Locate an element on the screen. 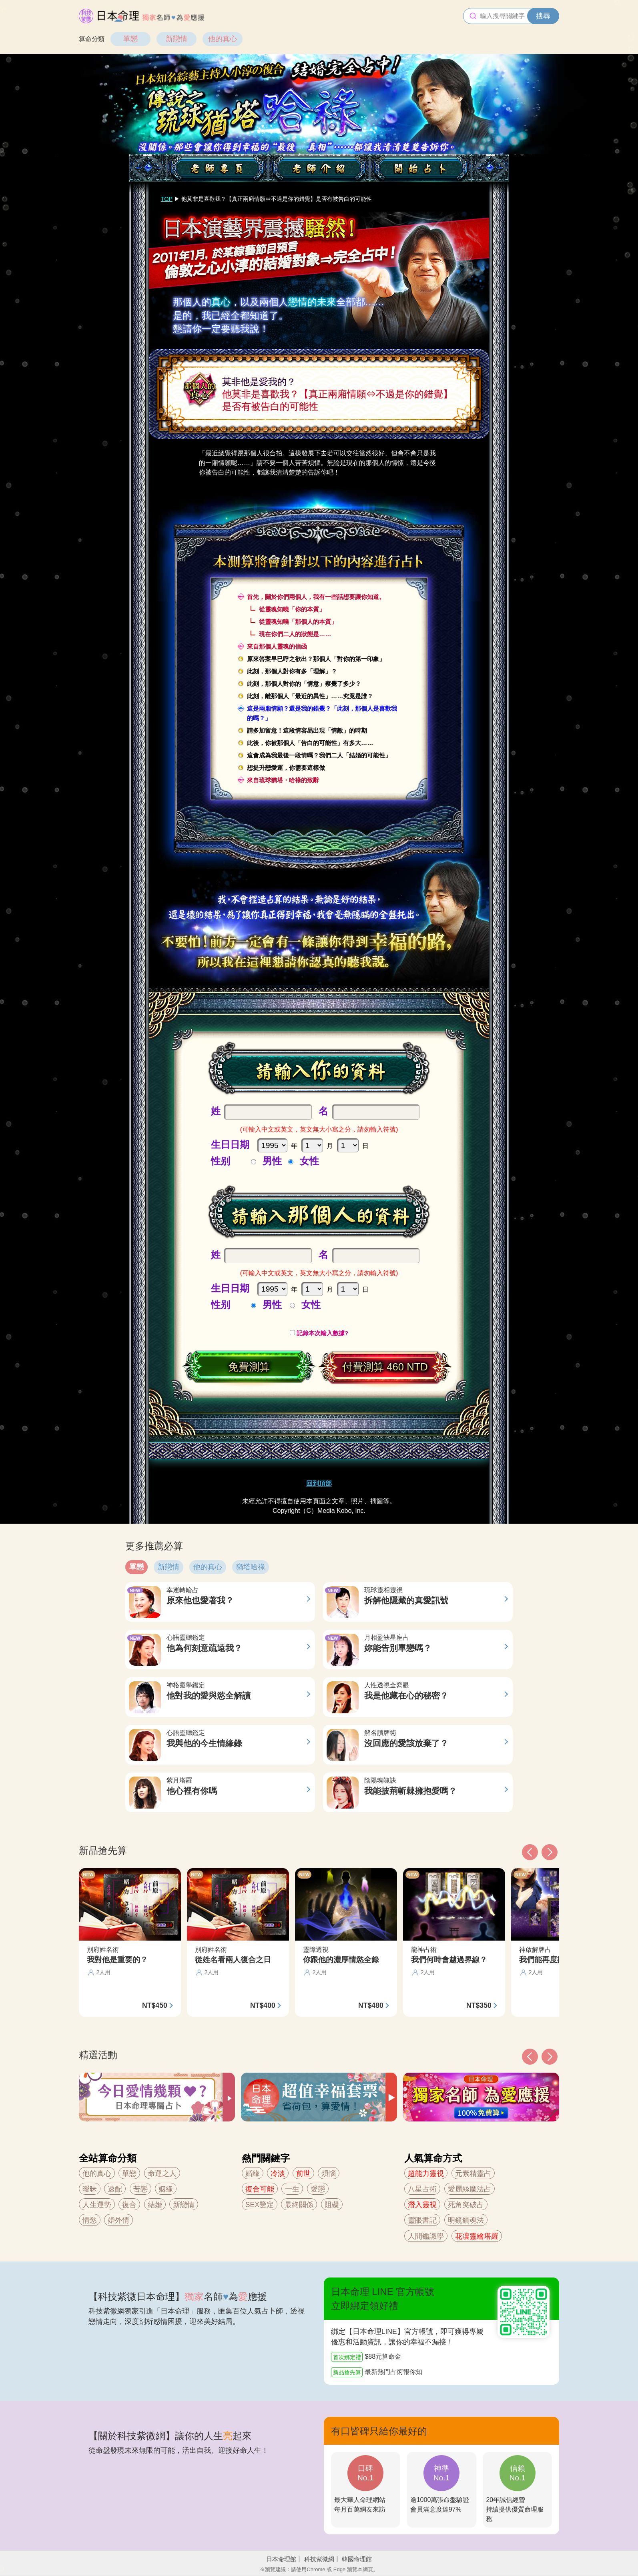 The height and width of the screenshot is (2576, 638). 復合 is located at coordinates (129, 2205).